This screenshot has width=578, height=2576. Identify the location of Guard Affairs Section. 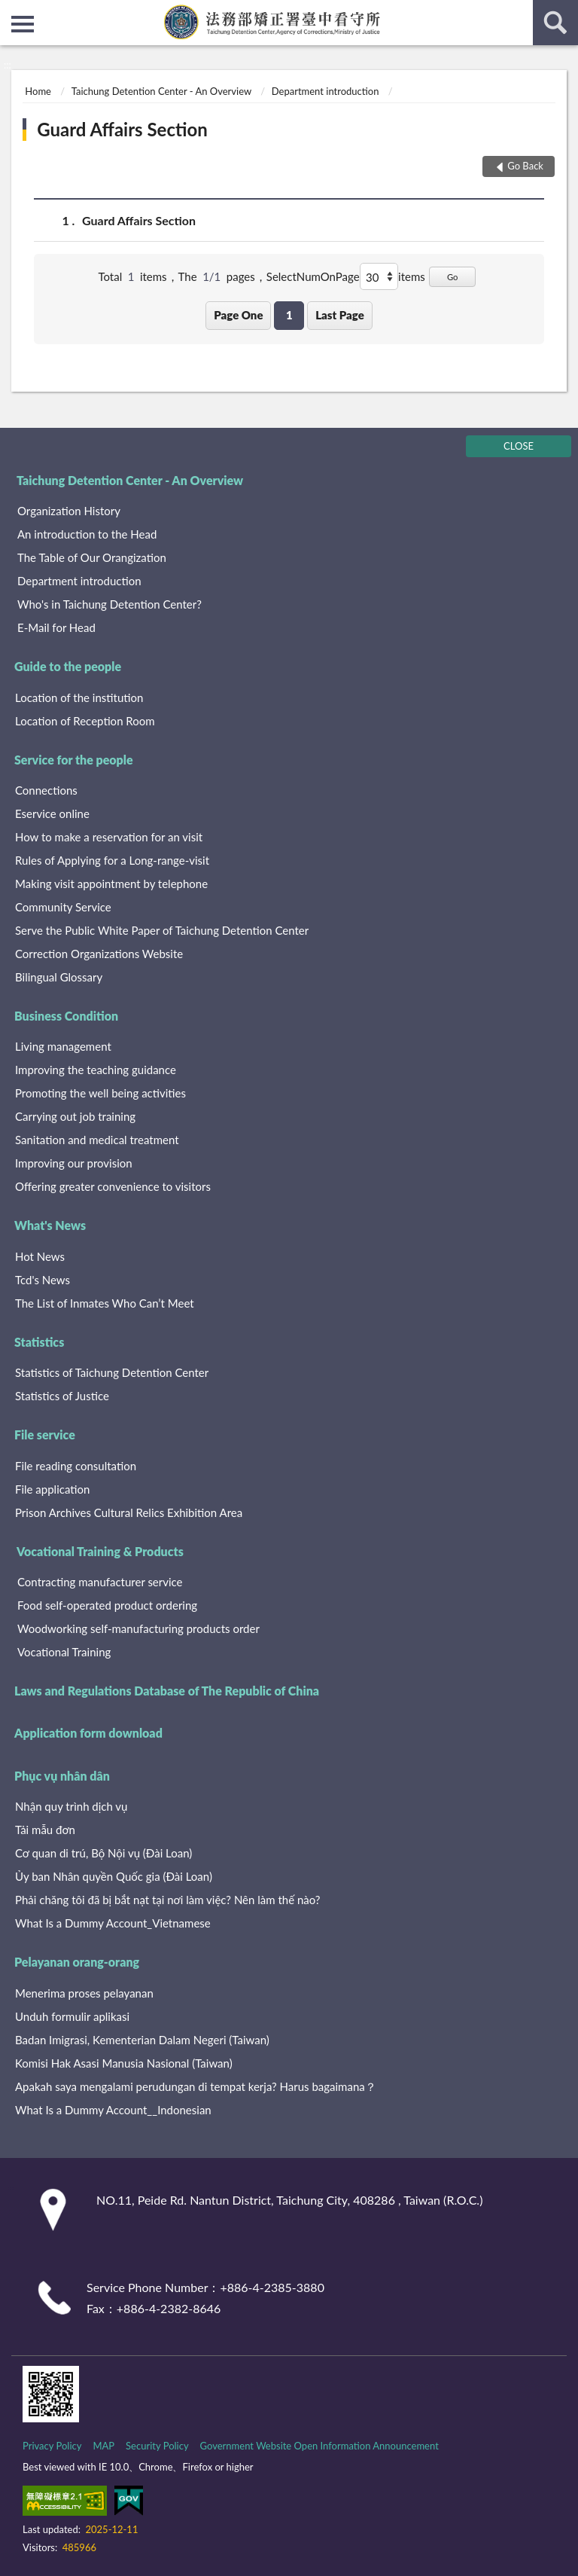
(122, 129).